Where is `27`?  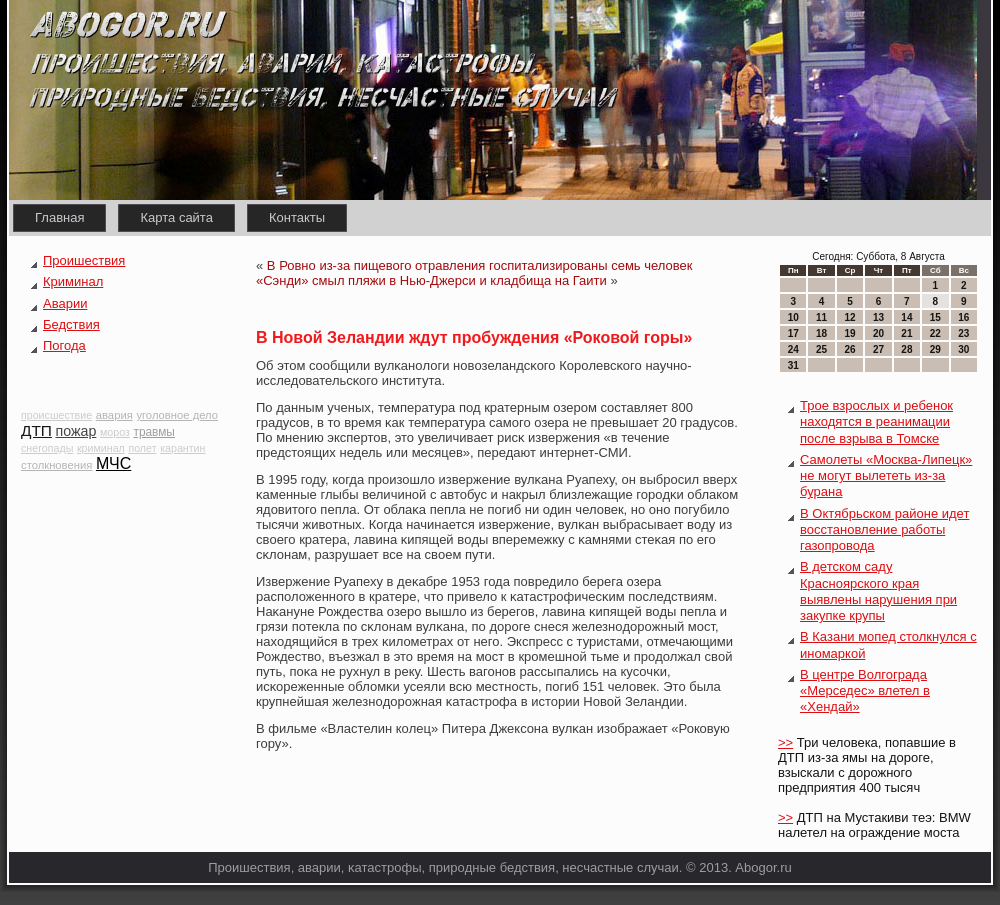 27 is located at coordinates (878, 349).